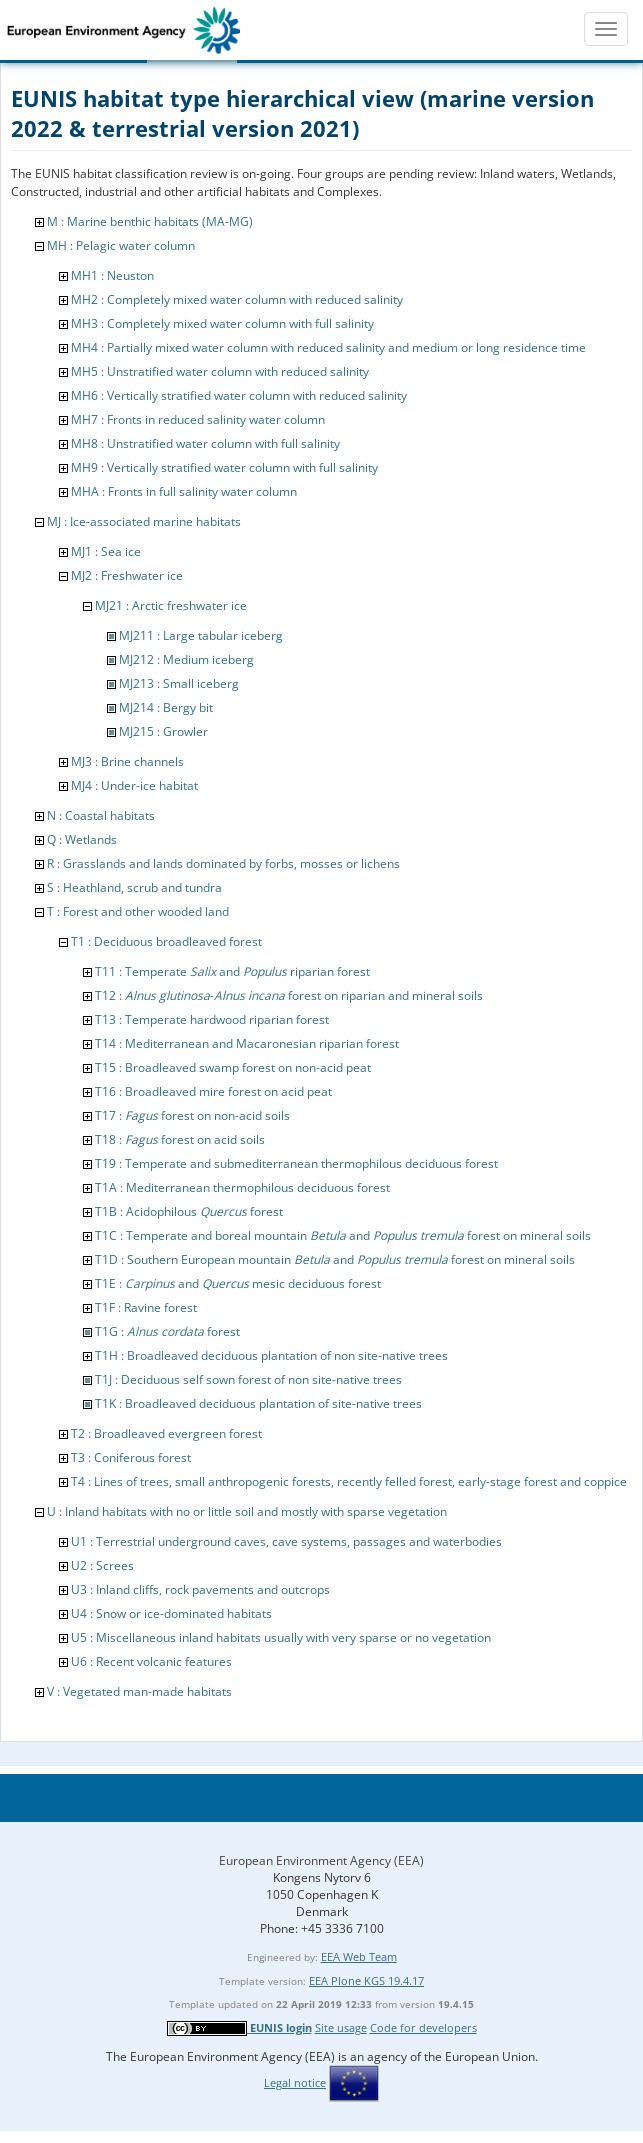 This screenshot has width=643, height=2143. I want to click on U4 : Snow or ice-dominated habitats, so click(171, 1613).